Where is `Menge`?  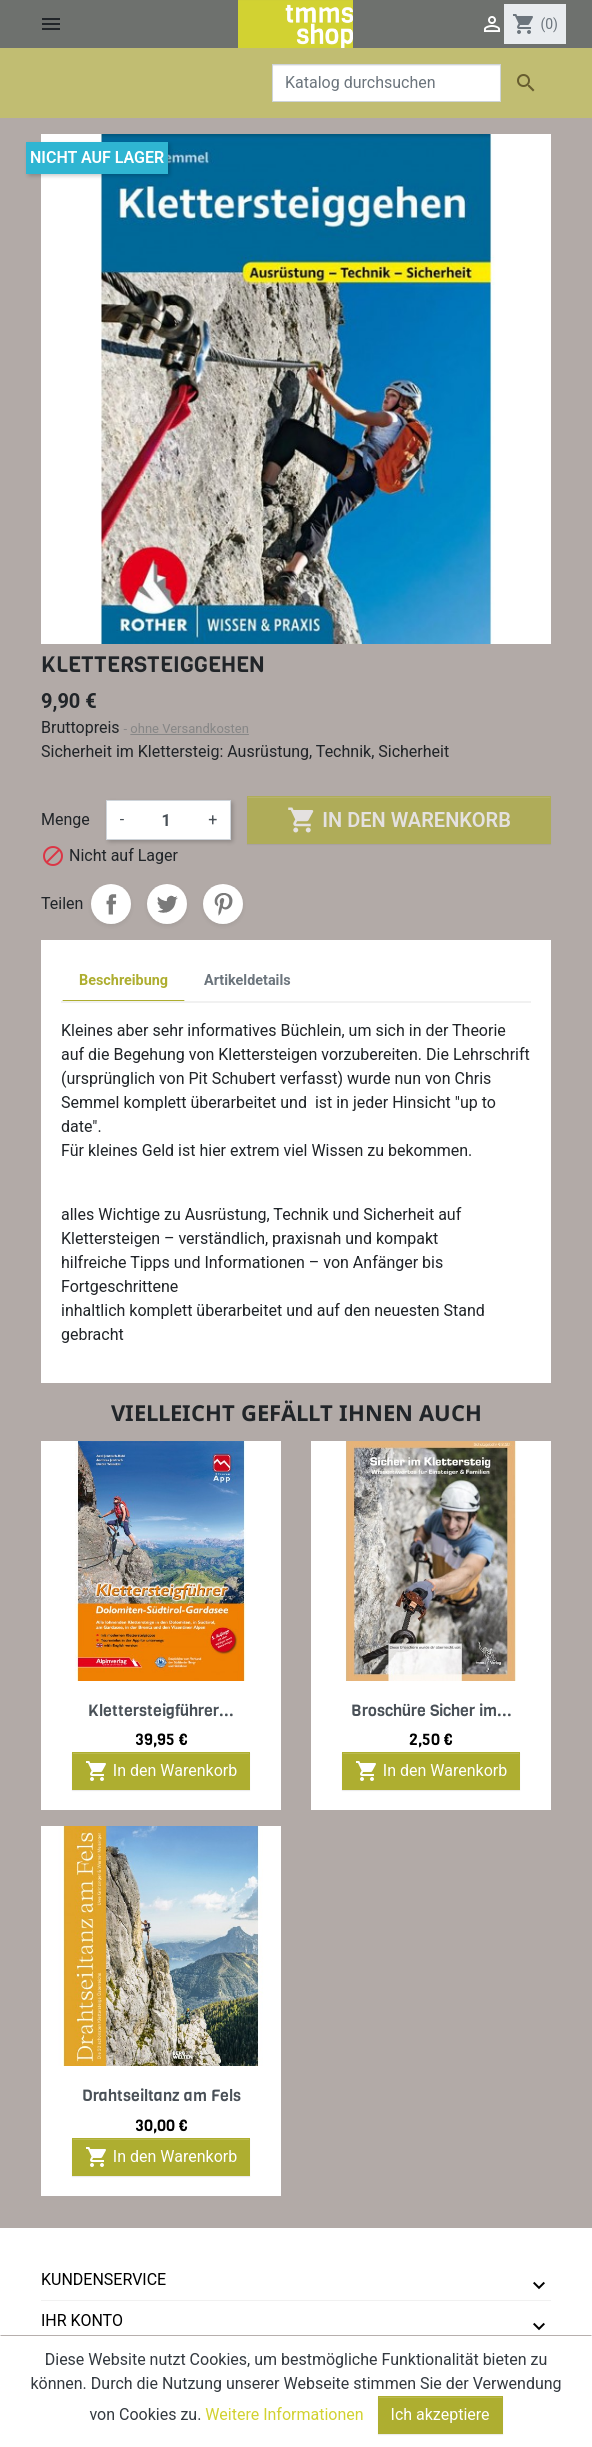 Menge is located at coordinates (65, 819).